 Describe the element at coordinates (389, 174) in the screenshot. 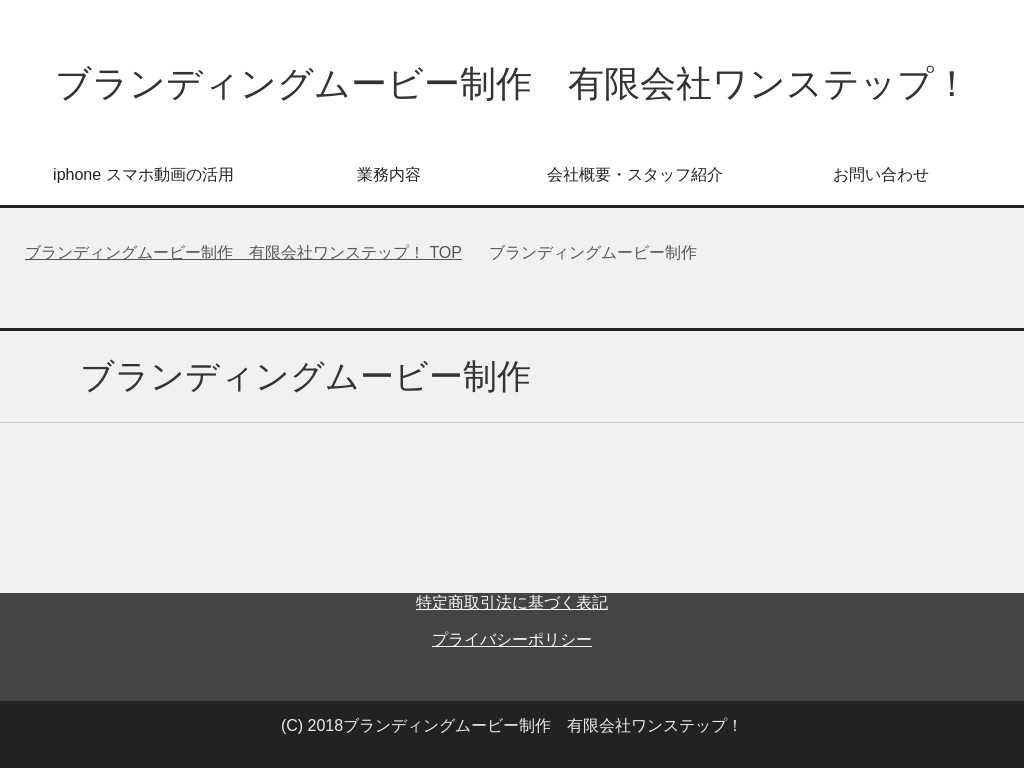

I see `業務内容` at that location.